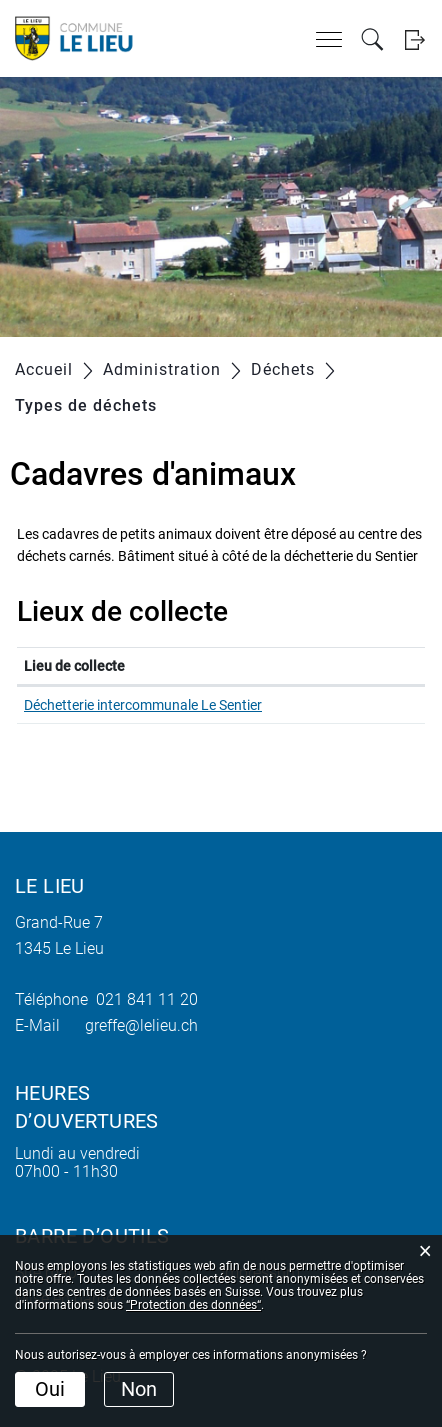 This screenshot has width=442, height=1427. I want to click on Déchetterie intercommunale Le Sentier, so click(143, 705).